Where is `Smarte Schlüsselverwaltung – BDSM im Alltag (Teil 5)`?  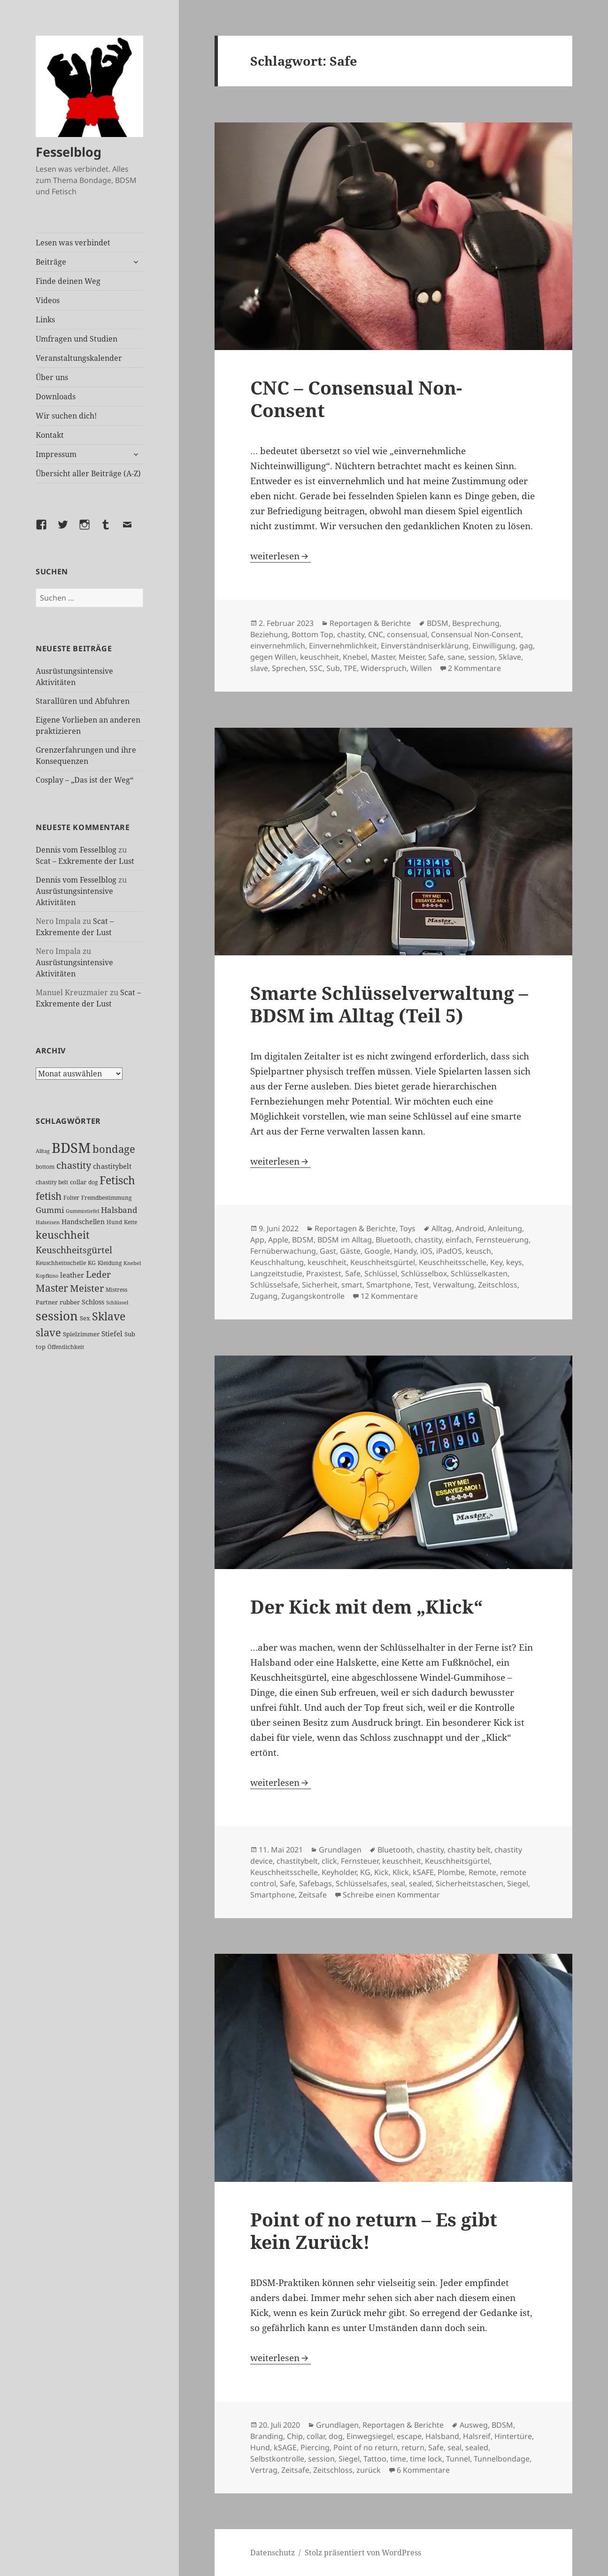 Smarte Schlüsselverwaltung – BDSM im Alltag (Teil 5) is located at coordinates (389, 1004).